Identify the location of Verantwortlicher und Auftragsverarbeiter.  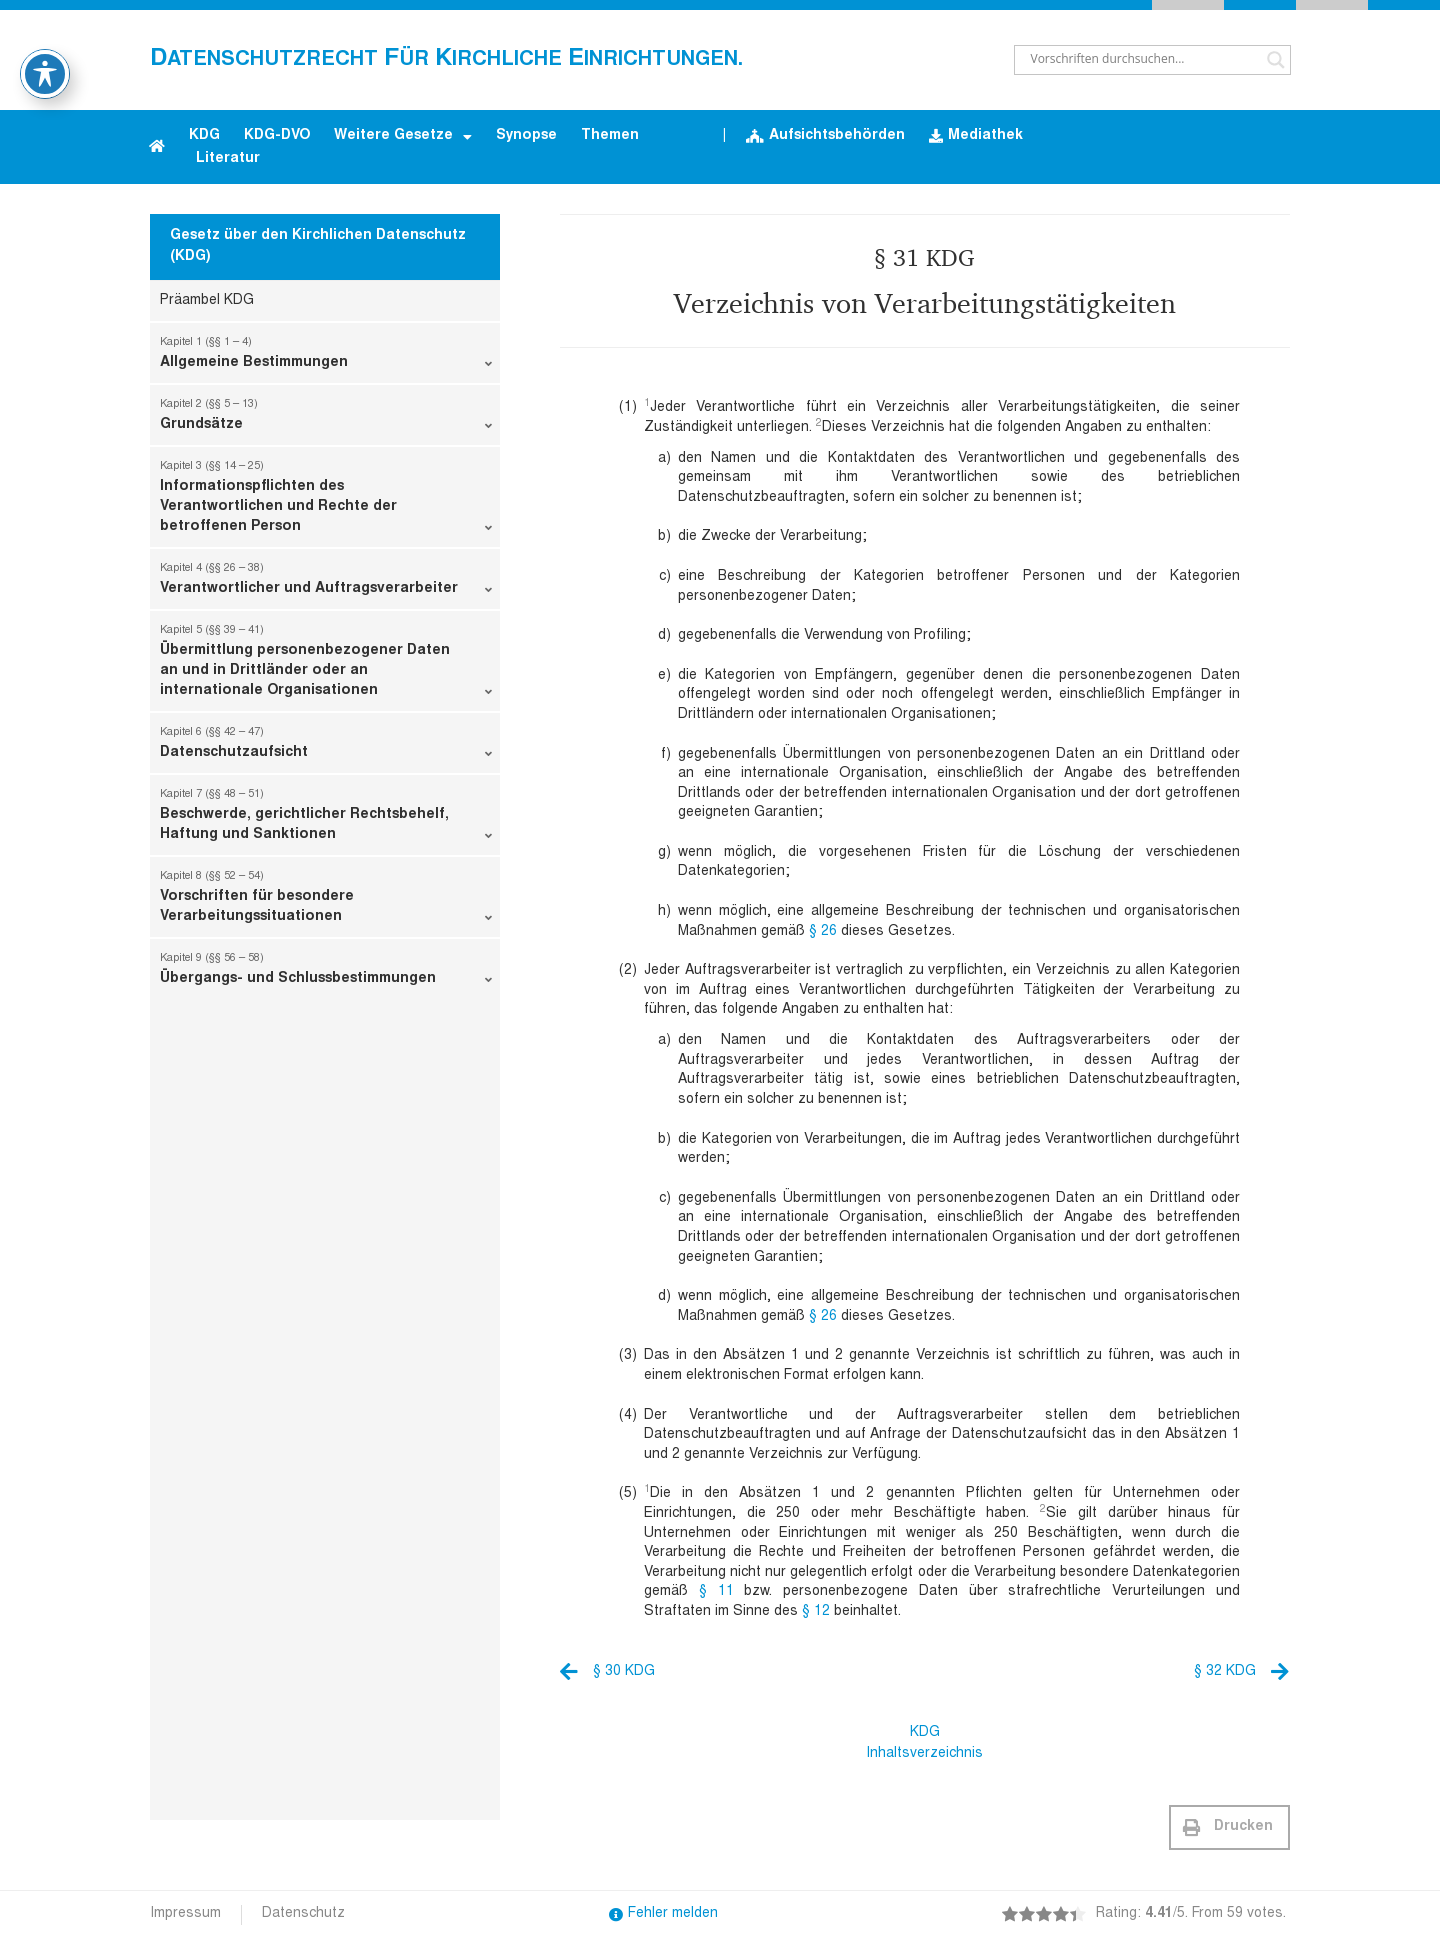
(326, 583).